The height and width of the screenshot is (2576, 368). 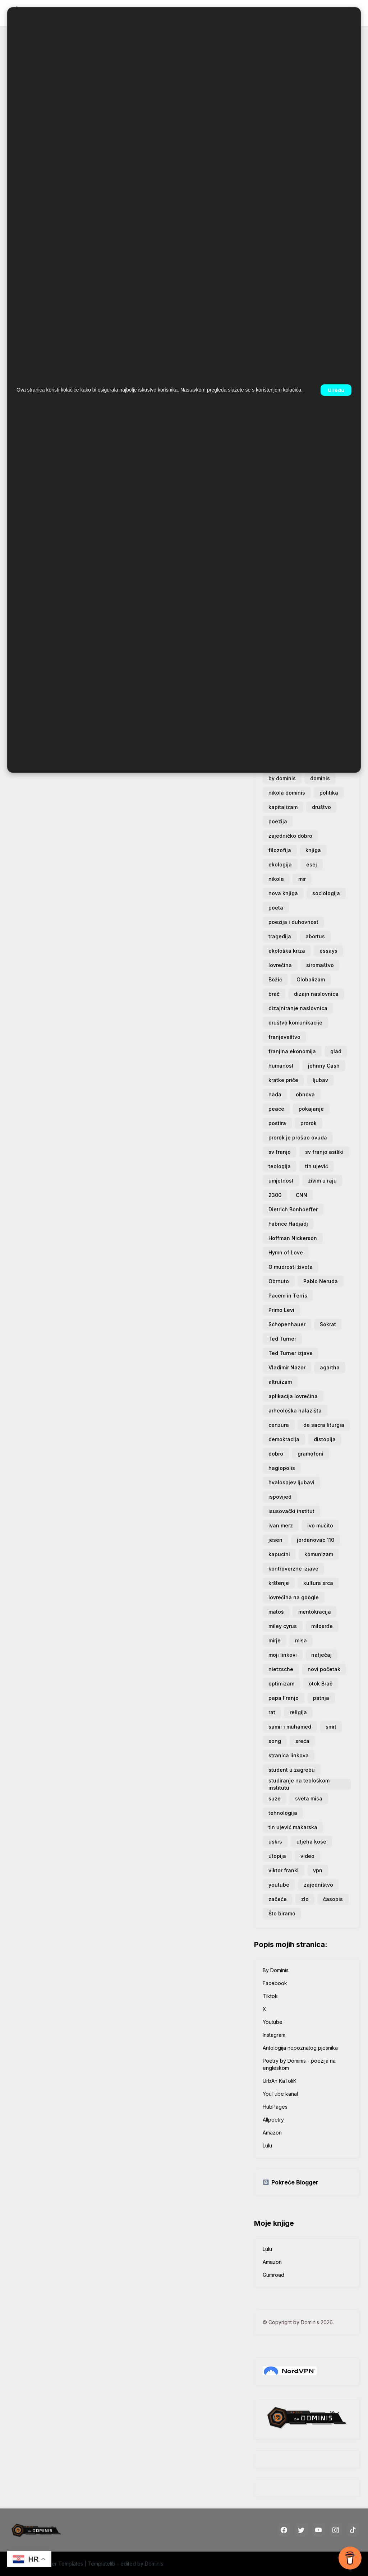 What do you see at coordinates (321, 807) in the screenshot?
I see `društvo` at bounding box center [321, 807].